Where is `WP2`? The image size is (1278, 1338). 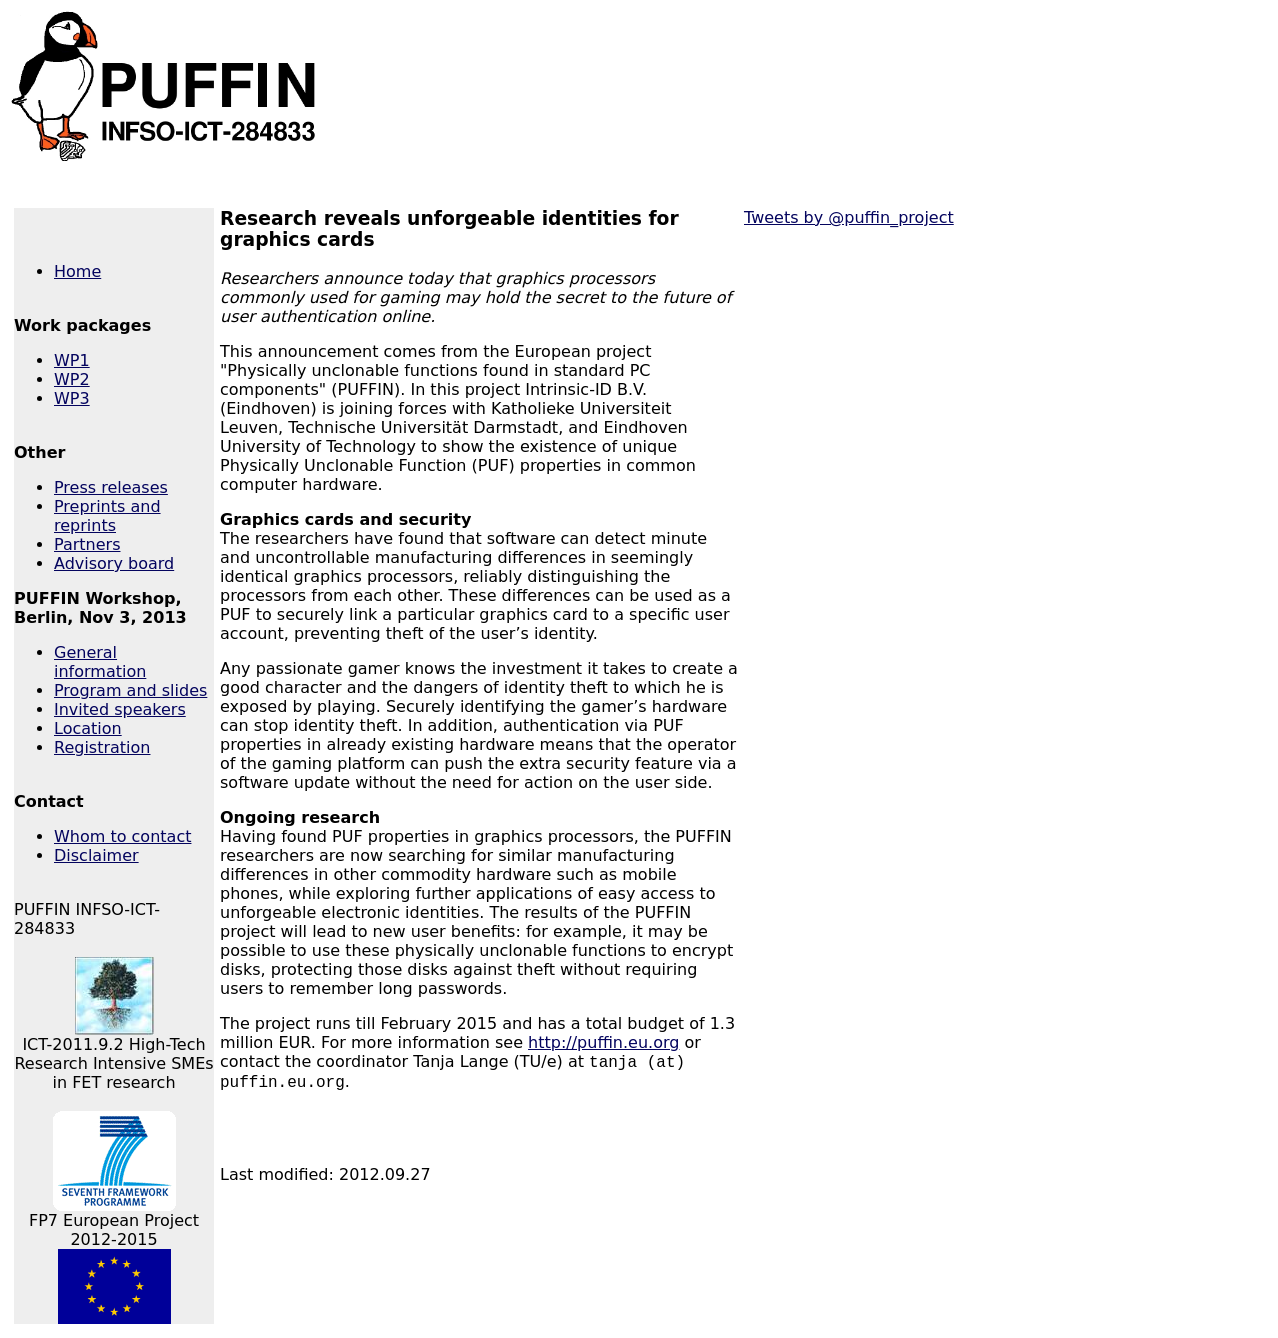
WP2 is located at coordinates (72, 379).